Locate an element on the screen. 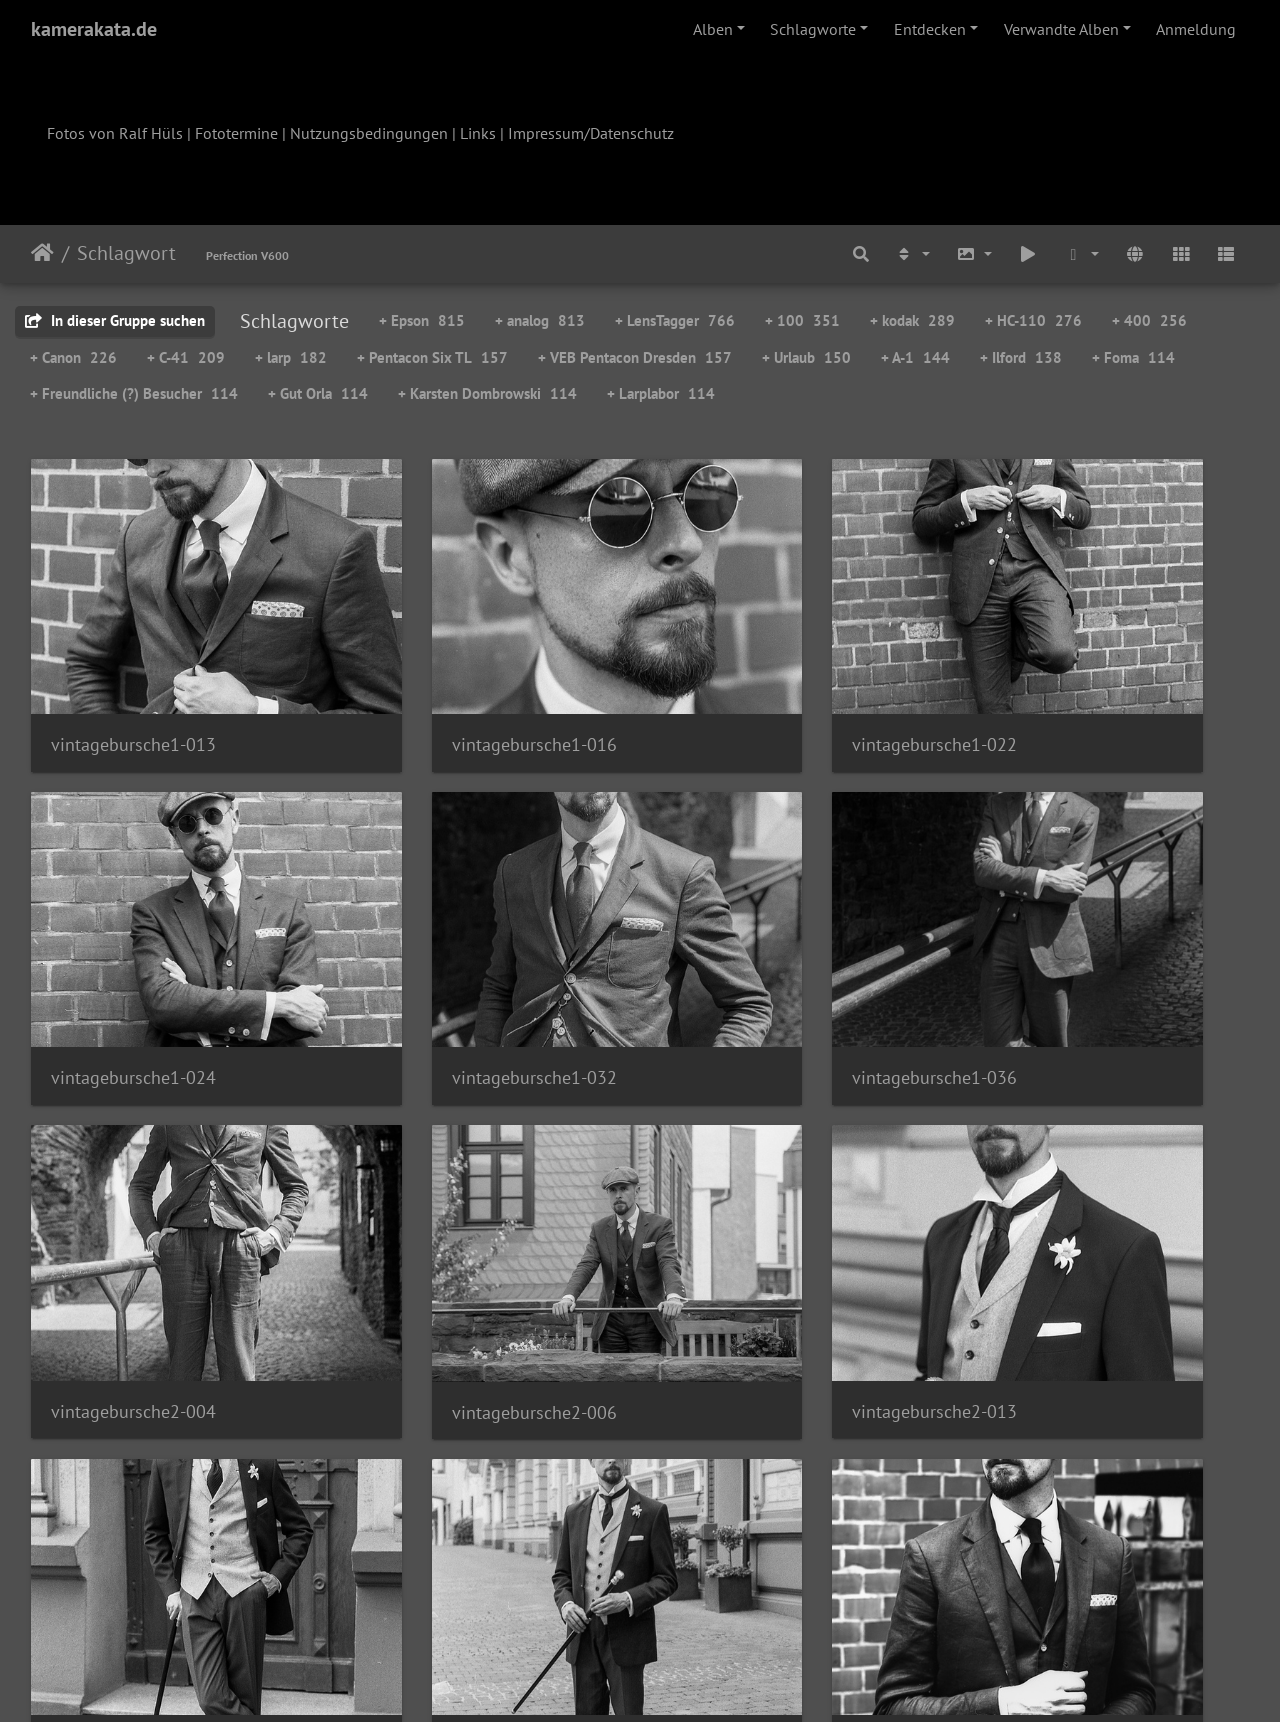 This screenshot has width=1280, height=1722. Anmeldung is located at coordinates (1196, 29).